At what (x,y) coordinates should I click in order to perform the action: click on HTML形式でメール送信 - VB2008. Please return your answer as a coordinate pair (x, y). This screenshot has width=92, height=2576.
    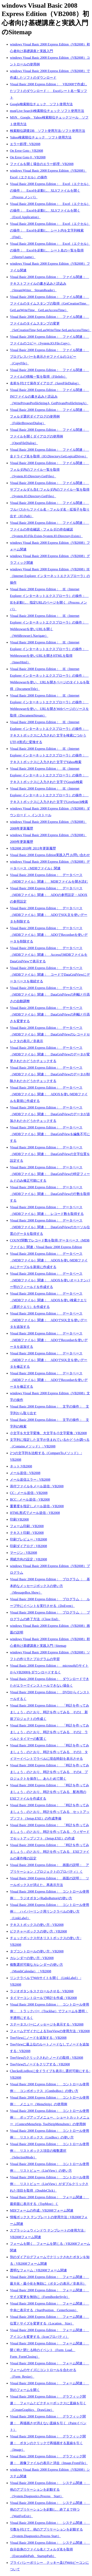
    Looking at the image, I should click on (35, 1513).